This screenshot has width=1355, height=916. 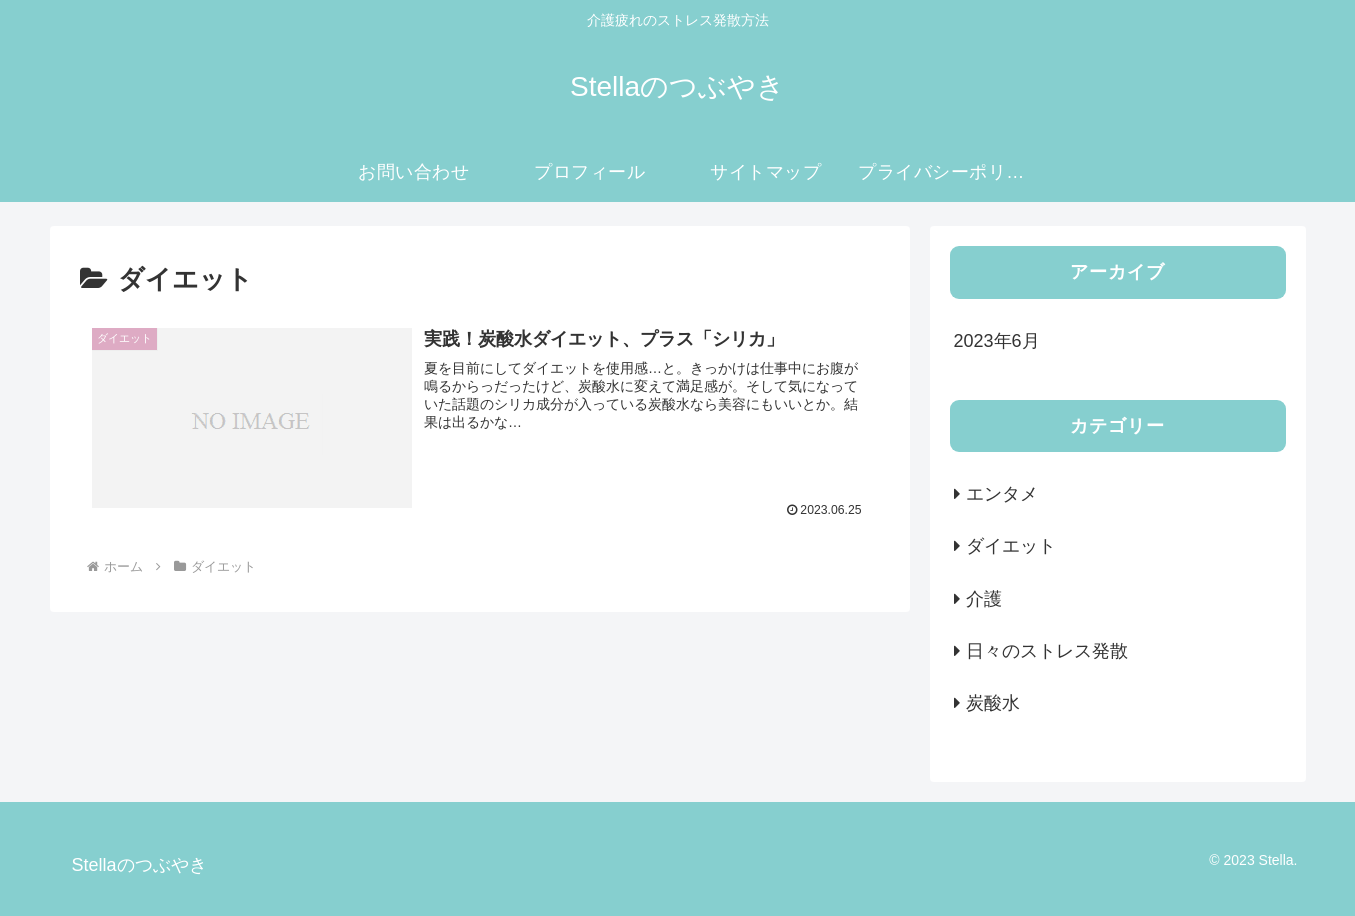 I want to click on 炭酸水, so click(x=993, y=703).